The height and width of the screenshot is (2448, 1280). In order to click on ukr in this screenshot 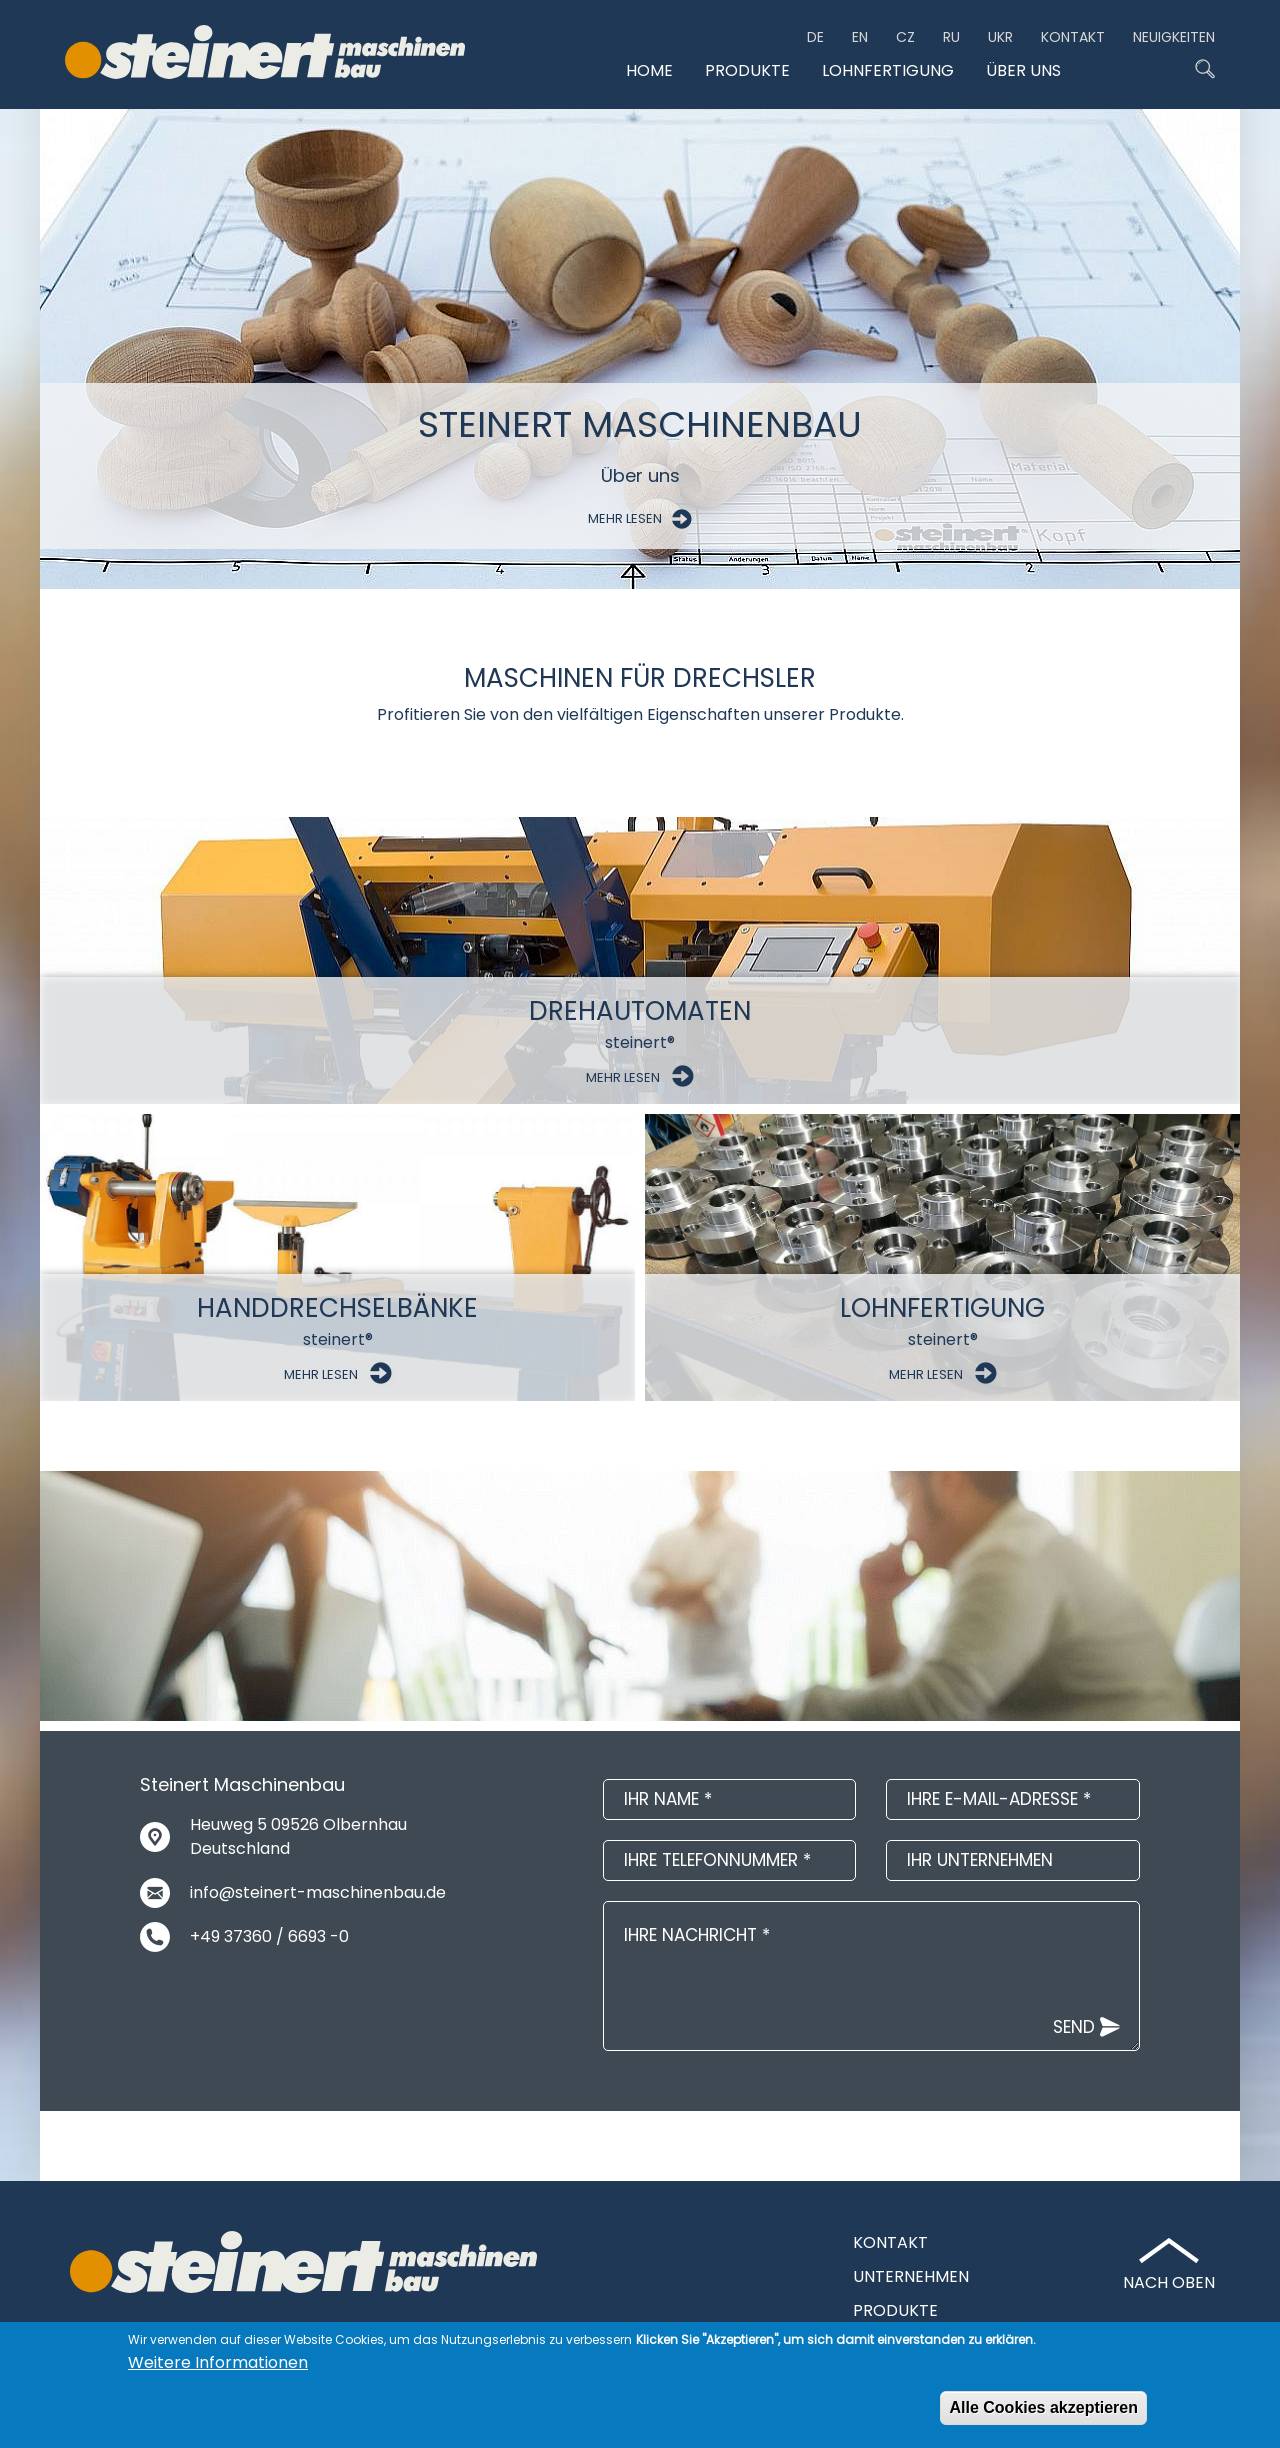, I will do `click(1000, 37)`.